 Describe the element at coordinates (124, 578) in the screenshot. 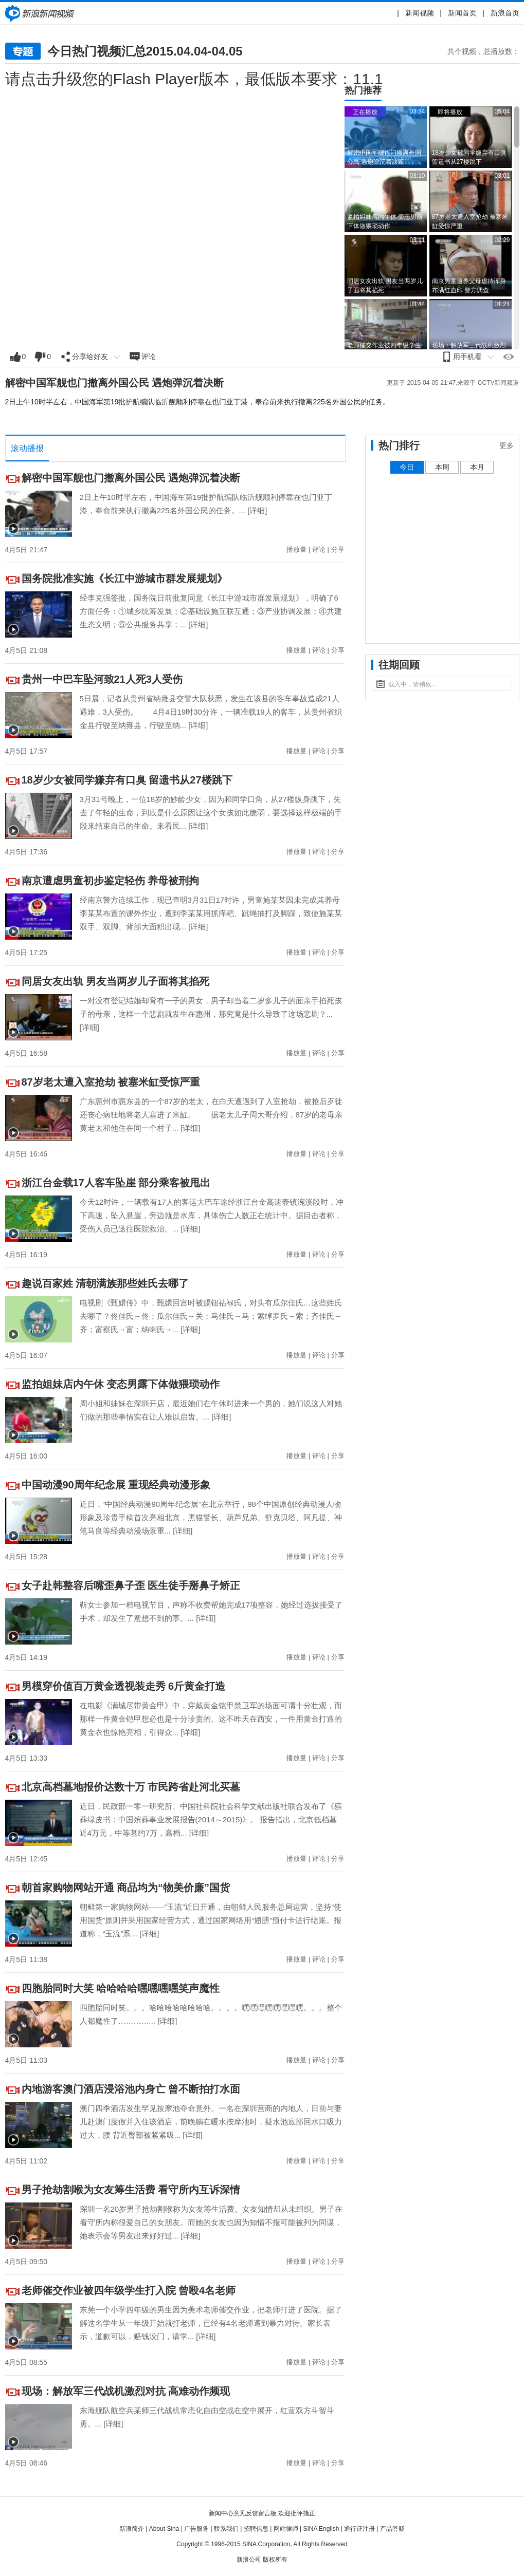

I see `国务院批准实施《长江中游城市群发展规划》` at that location.